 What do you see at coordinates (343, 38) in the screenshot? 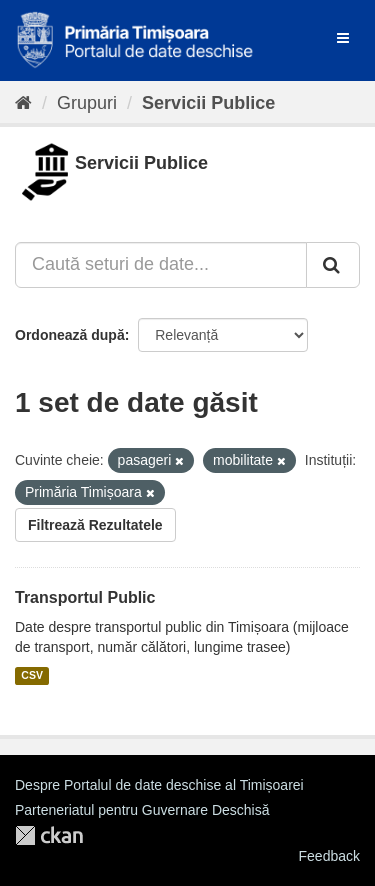
I see `[expand or collapse]` at bounding box center [343, 38].